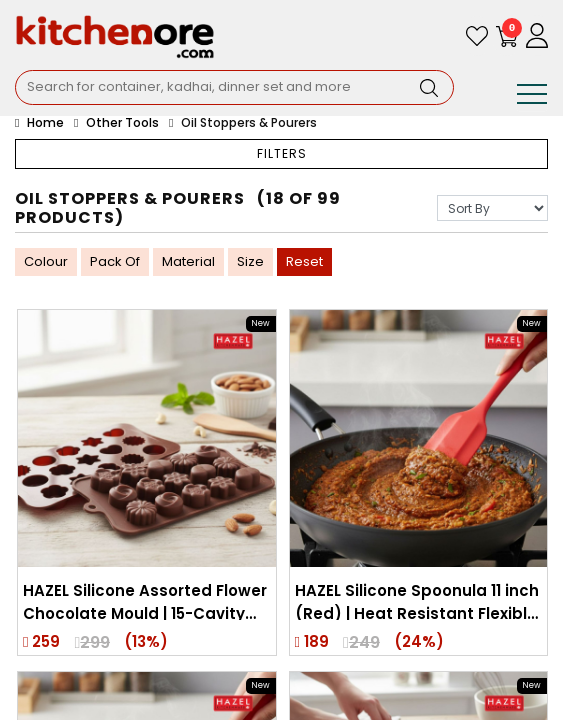 This screenshot has width=563, height=720. I want to click on Pack Of, so click(115, 261).